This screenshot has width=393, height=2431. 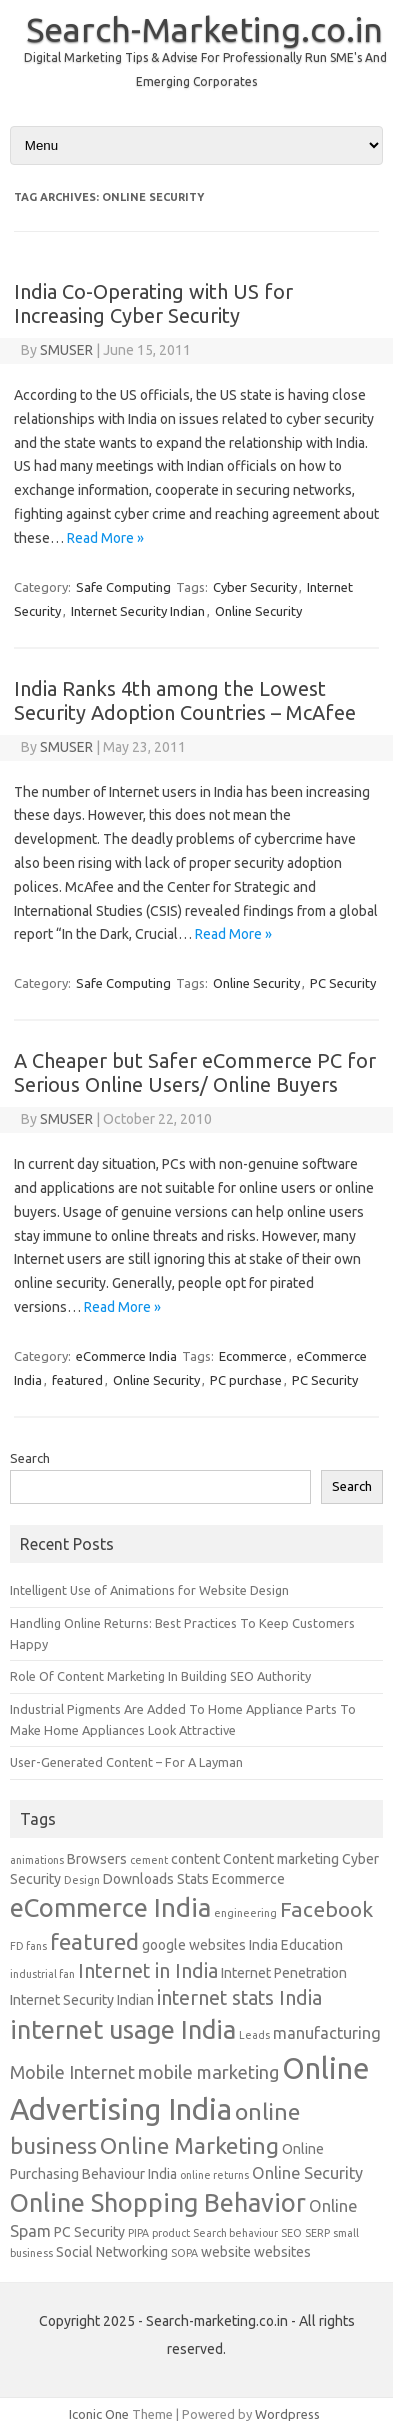 I want to click on Ecommerce [Ecommerce (2 items)], so click(x=248, y=1879).